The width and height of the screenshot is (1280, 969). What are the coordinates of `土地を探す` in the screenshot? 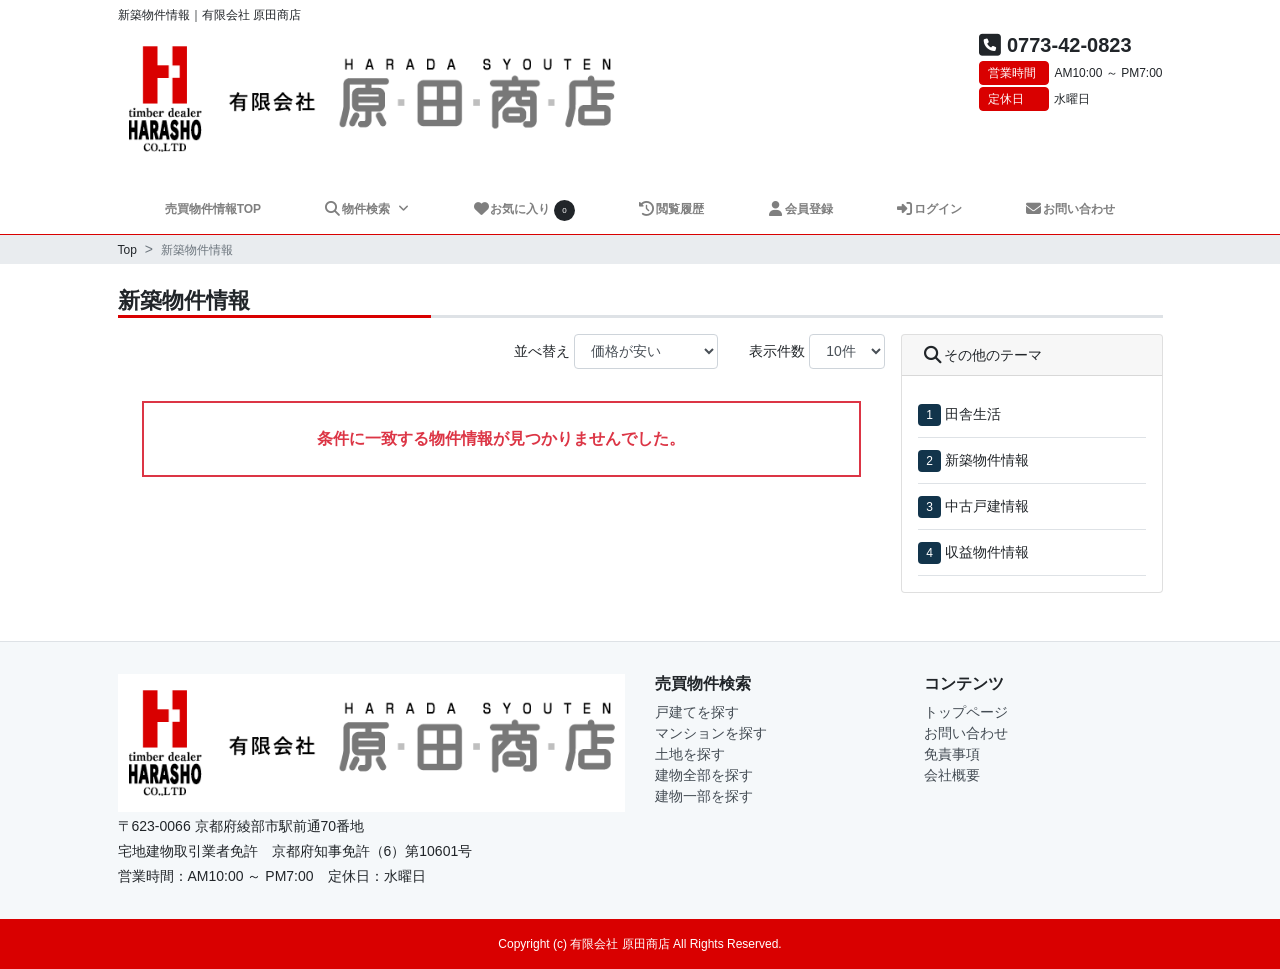 It's located at (690, 754).